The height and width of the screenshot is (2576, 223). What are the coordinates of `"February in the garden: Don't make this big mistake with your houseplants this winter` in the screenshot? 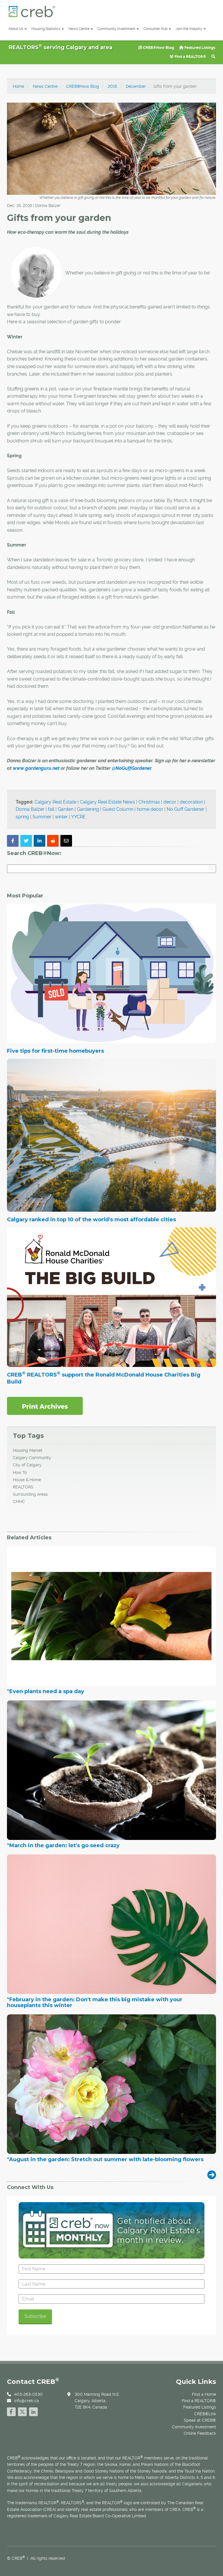 It's located at (94, 2003).